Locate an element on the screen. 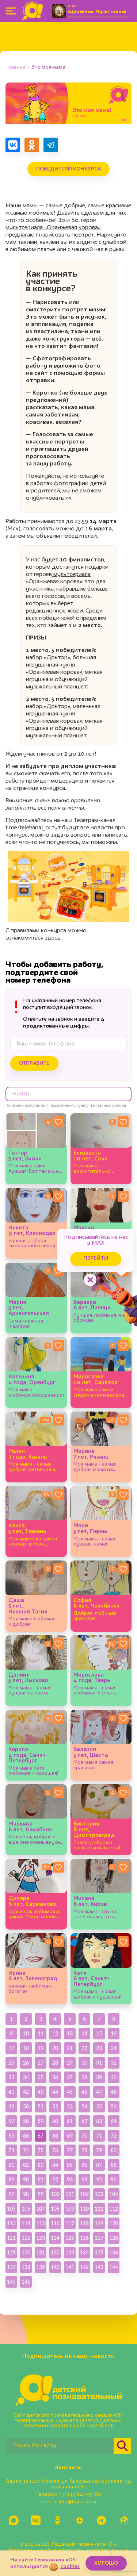 The height and width of the screenshot is (2576, 137). 125 is located at coordinates (69, 2237).